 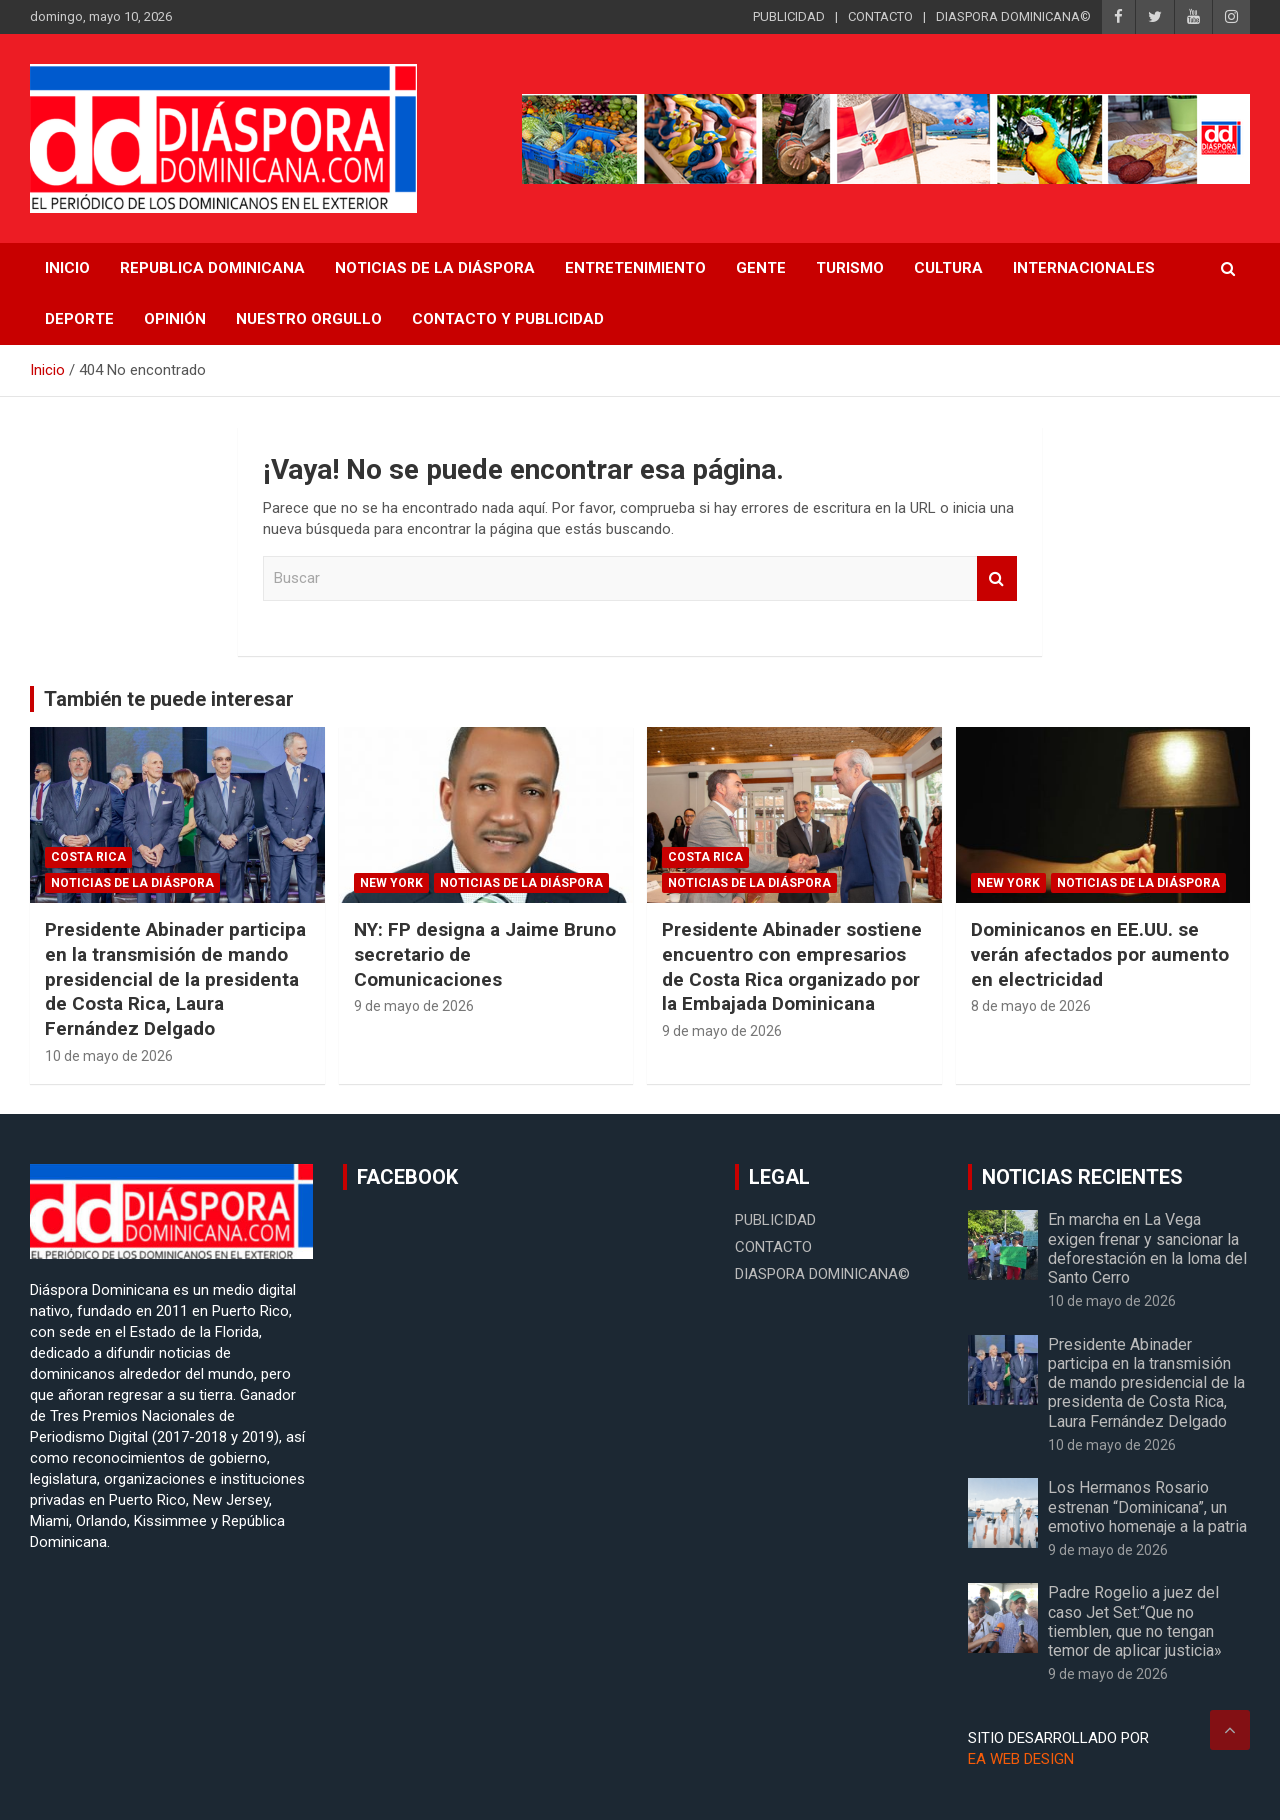 What do you see at coordinates (1082, 1177) in the screenshot?
I see `NOTICIAS RECIENTES` at bounding box center [1082, 1177].